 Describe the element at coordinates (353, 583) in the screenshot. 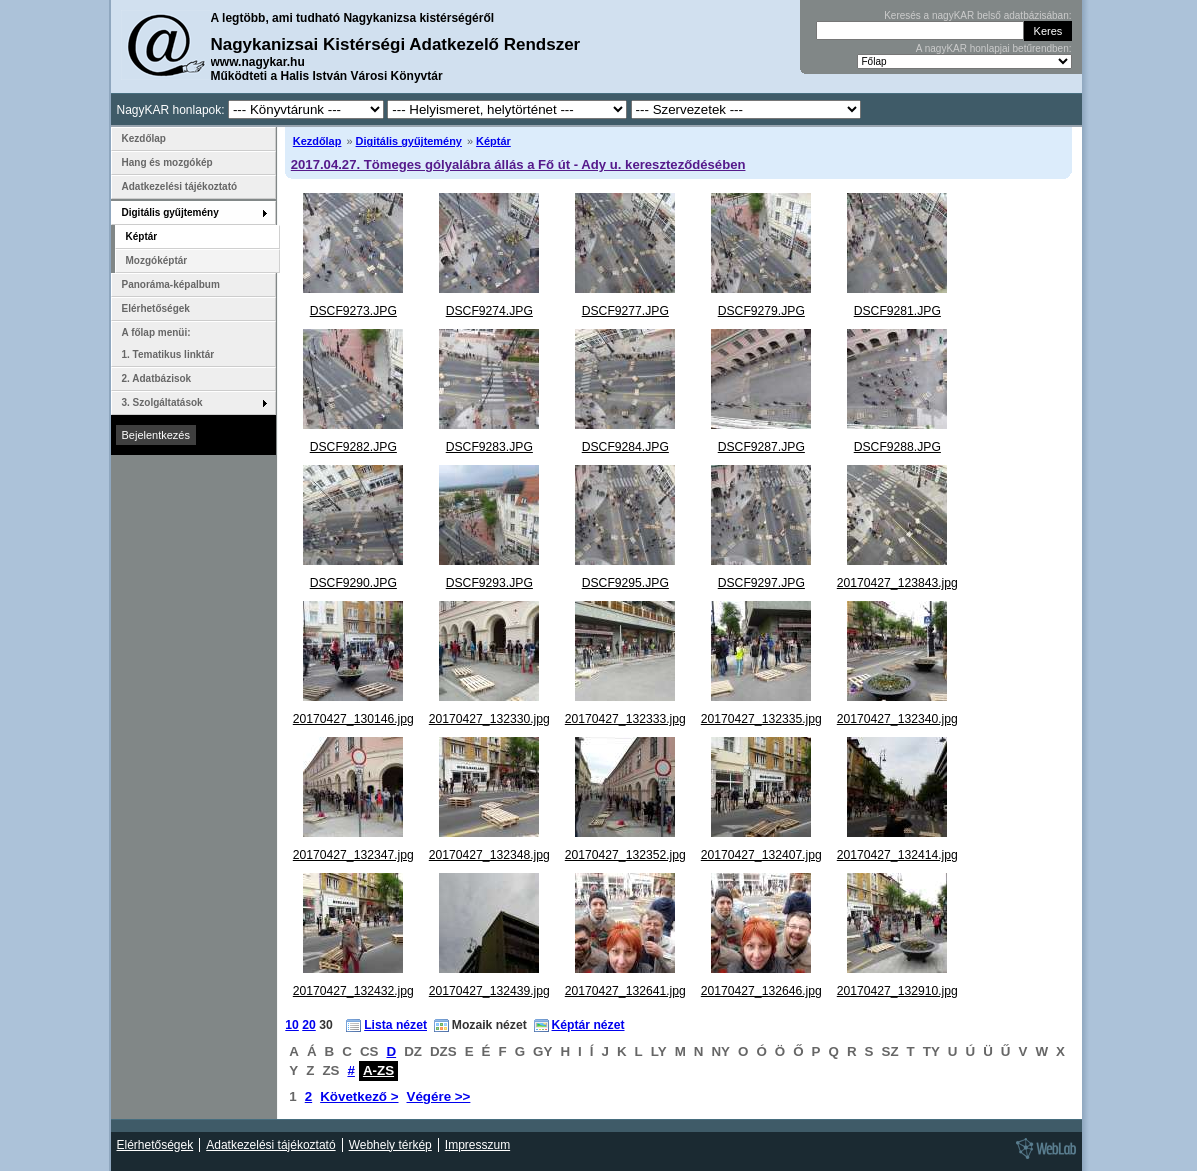

I see `DSCF9290.JPG` at that location.